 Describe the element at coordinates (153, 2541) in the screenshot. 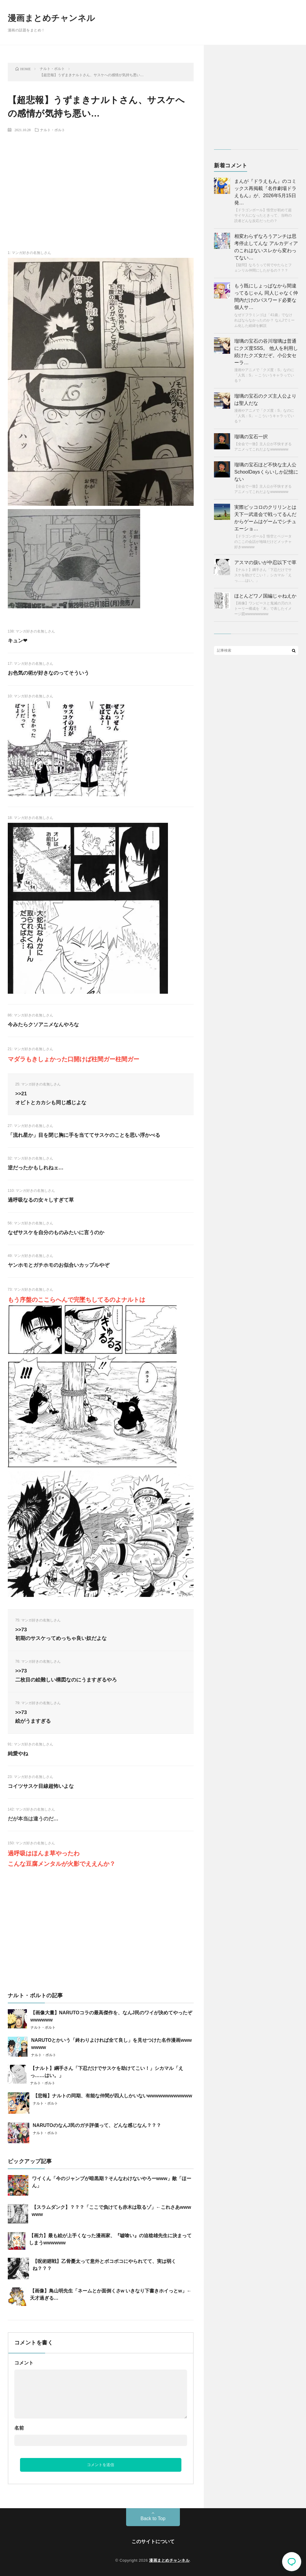

I see `このサイトについて` at that location.